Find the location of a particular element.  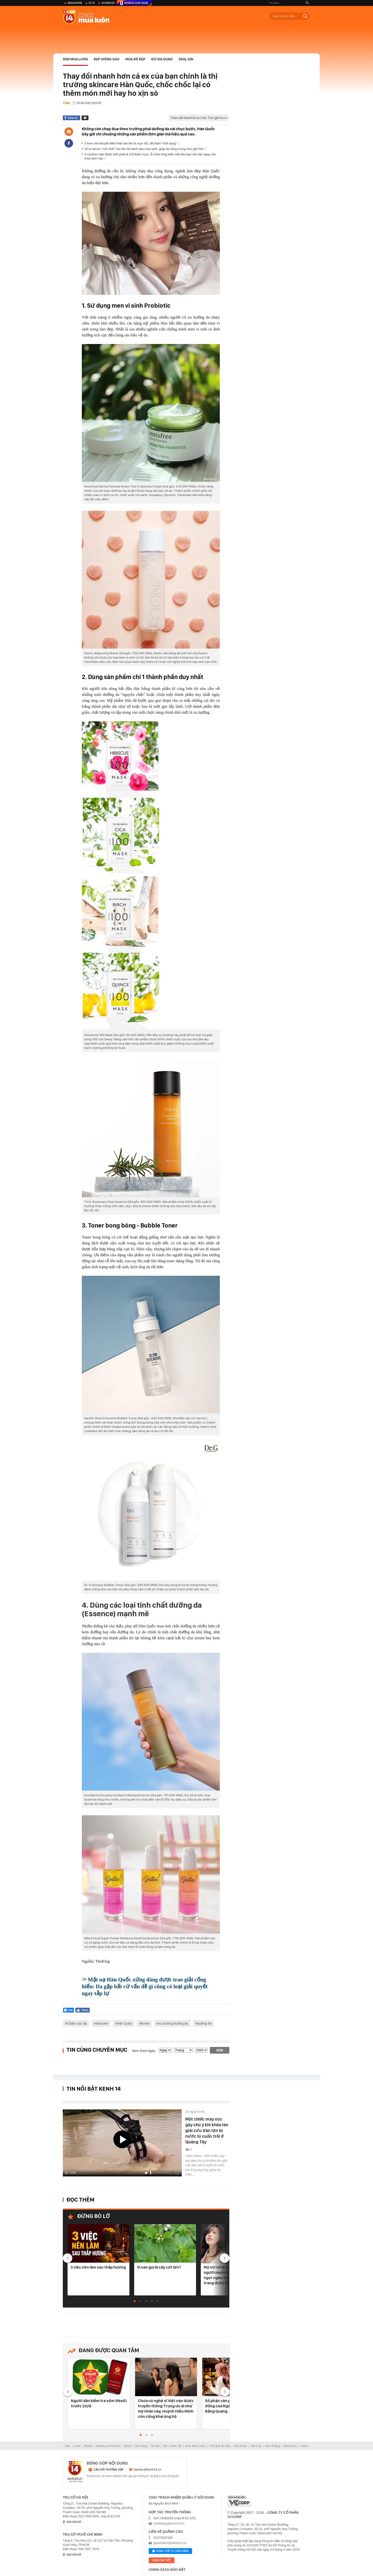

Star is located at coordinates (67, 2446).